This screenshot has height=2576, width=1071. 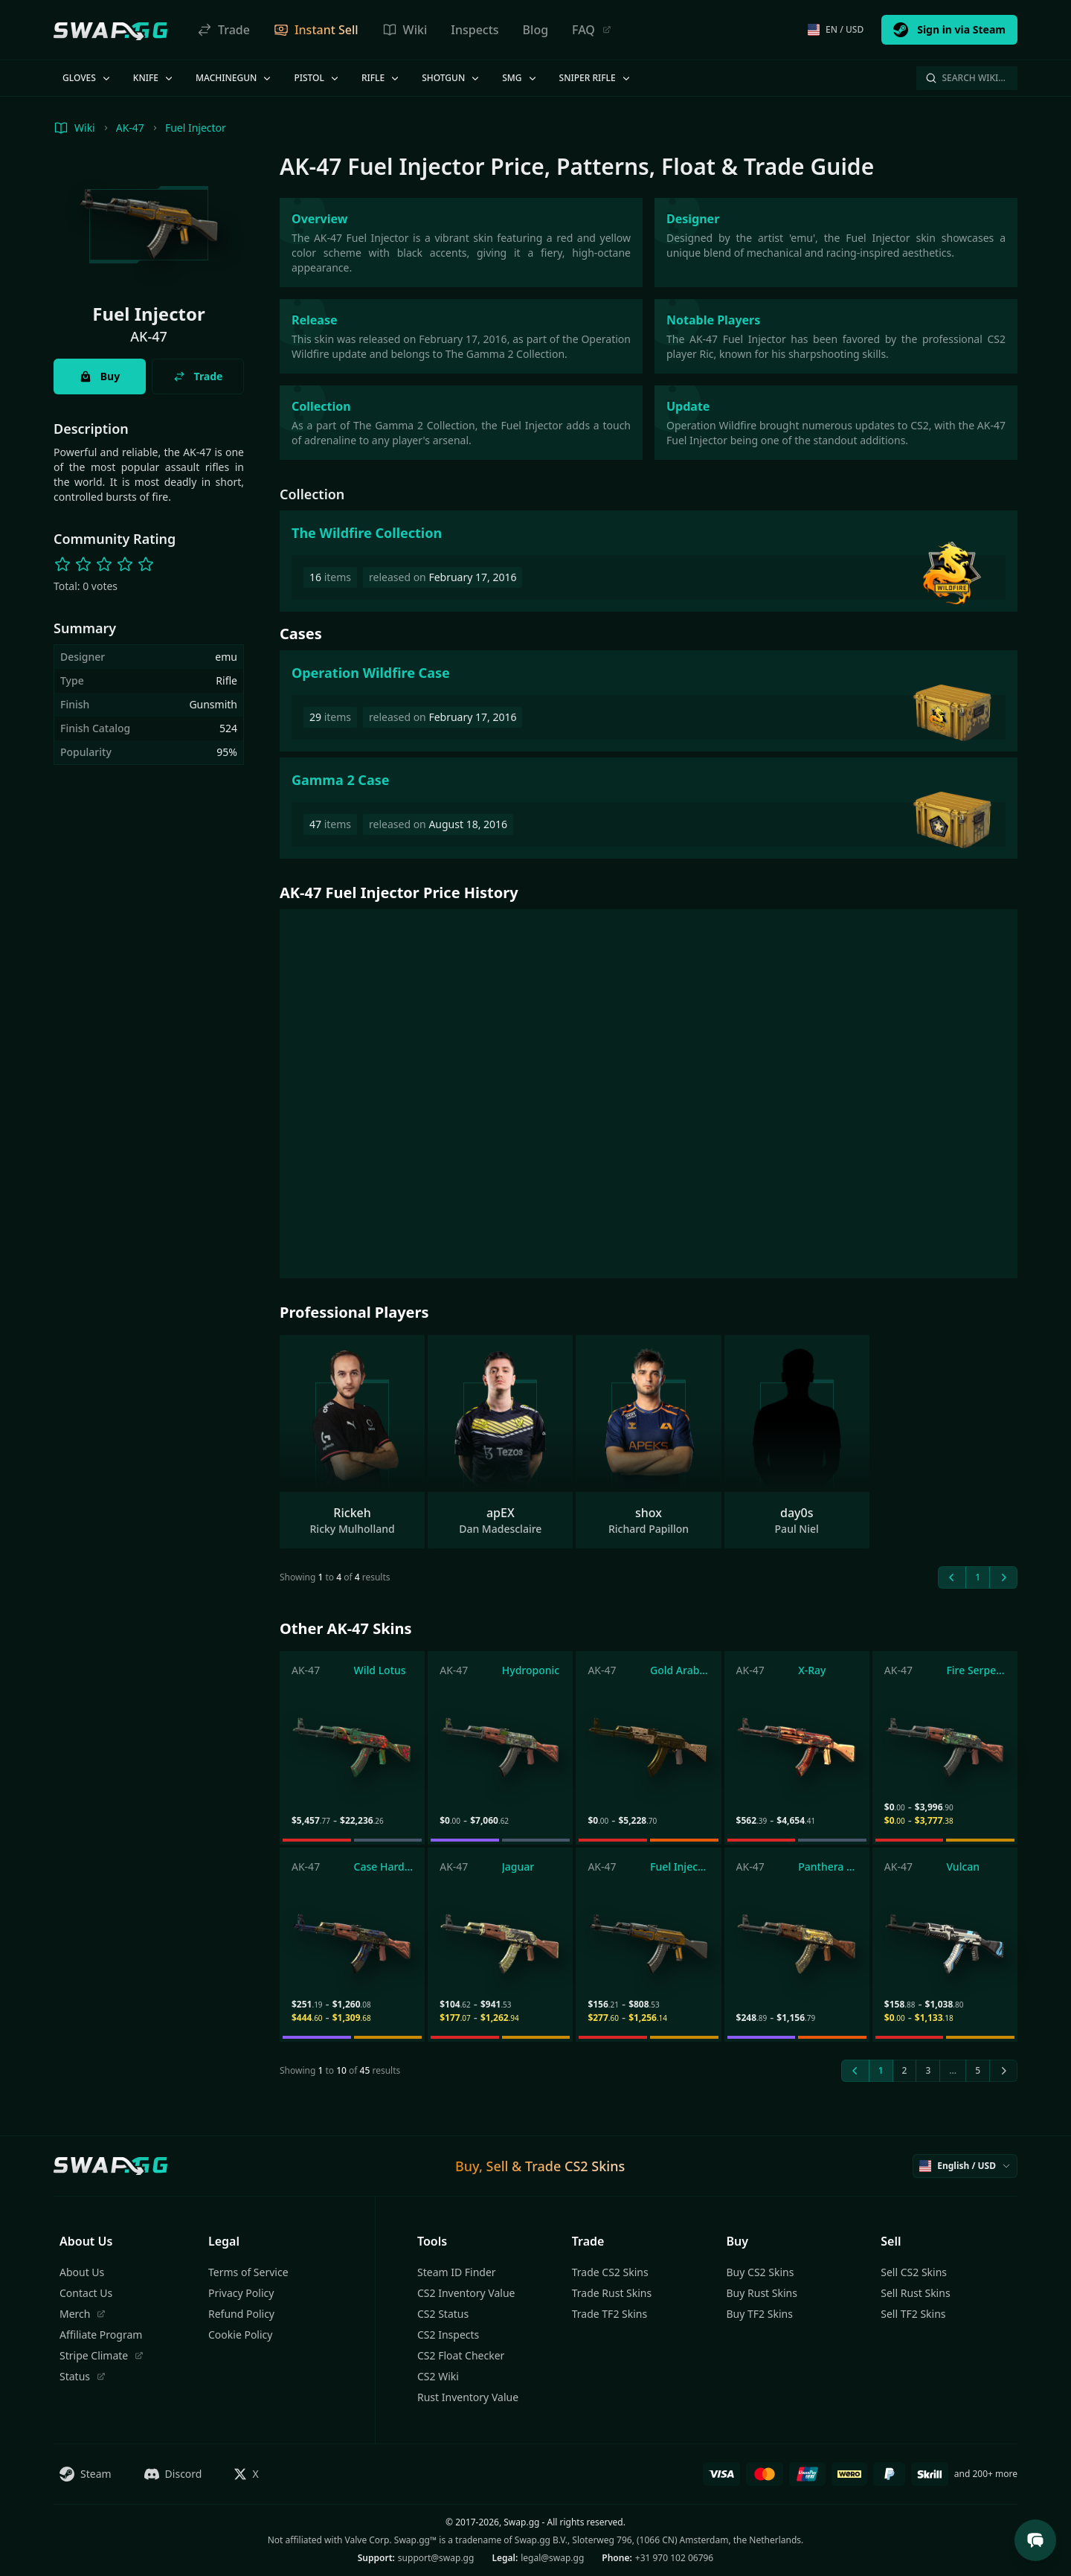 What do you see at coordinates (82, 2272) in the screenshot?
I see `About Us` at bounding box center [82, 2272].